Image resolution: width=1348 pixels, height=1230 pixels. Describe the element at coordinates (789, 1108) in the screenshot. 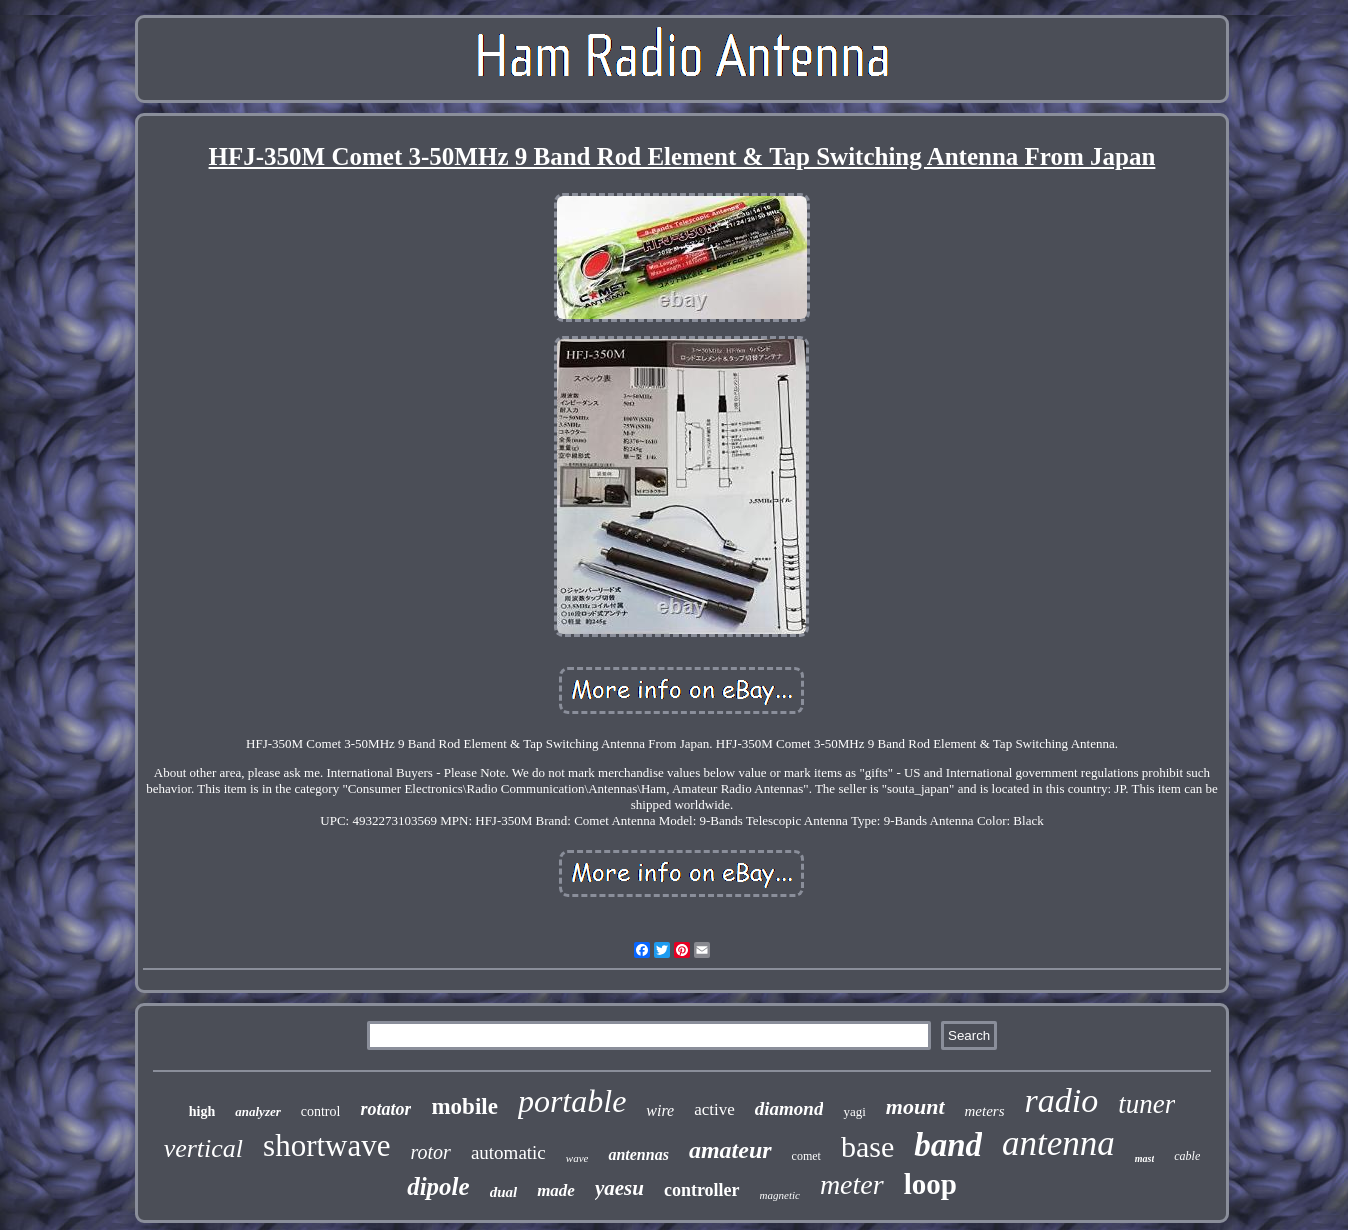

I see `diamond` at that location.